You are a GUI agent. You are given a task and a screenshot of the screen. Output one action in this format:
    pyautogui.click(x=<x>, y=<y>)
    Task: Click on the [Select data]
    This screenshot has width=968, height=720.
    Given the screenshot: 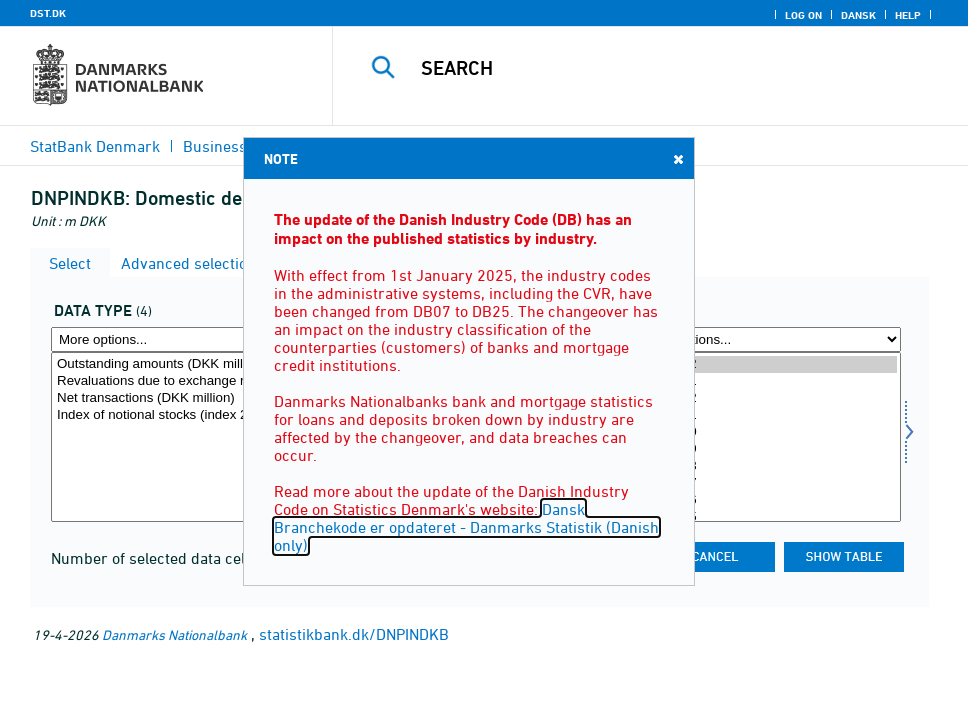 What is the action you would take?
    pyautogui.click(x=184, y=437)
    